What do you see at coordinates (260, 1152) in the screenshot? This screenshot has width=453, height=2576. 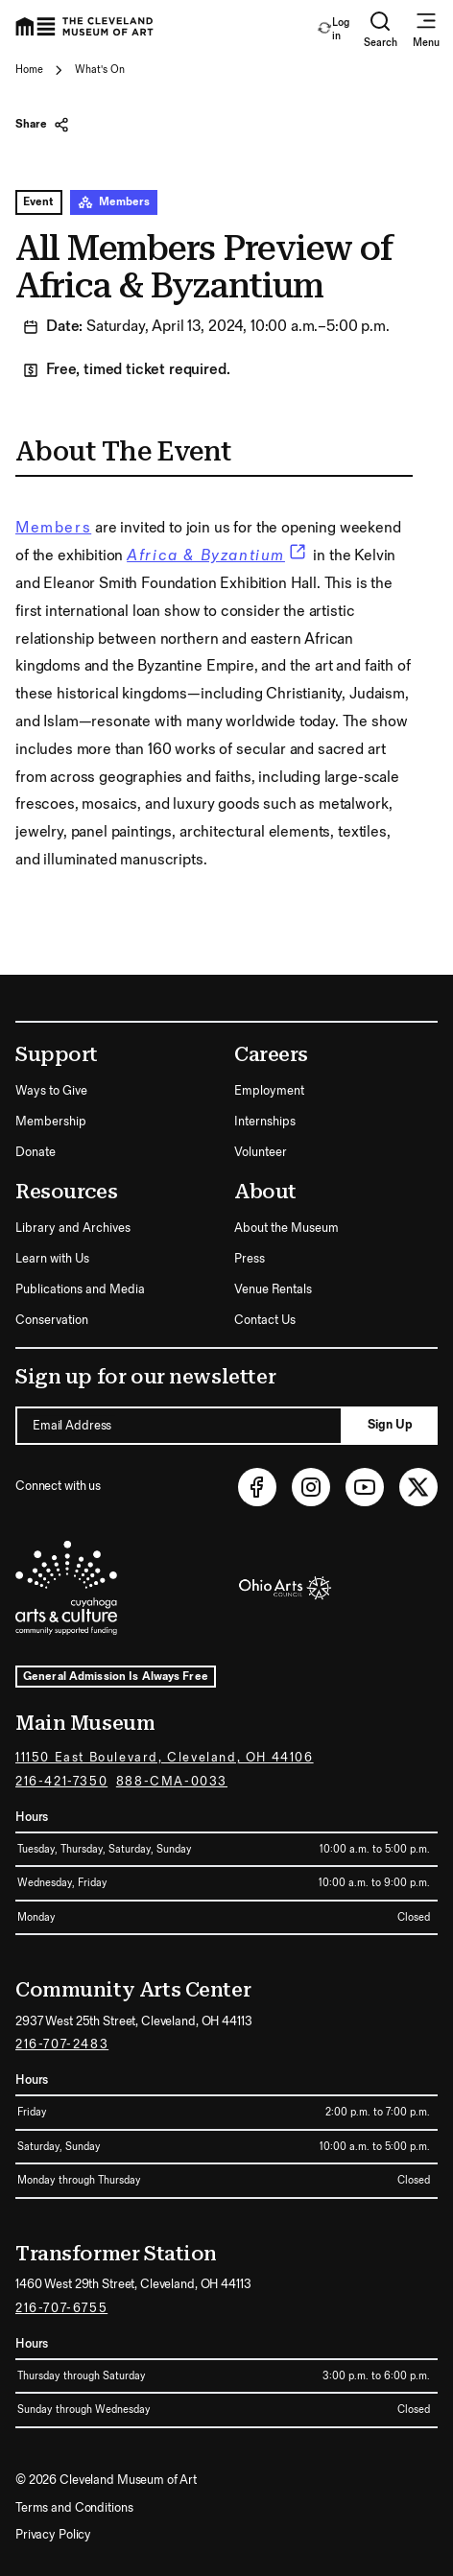 I see `Volunteer` at bounding box center [260, 1152].